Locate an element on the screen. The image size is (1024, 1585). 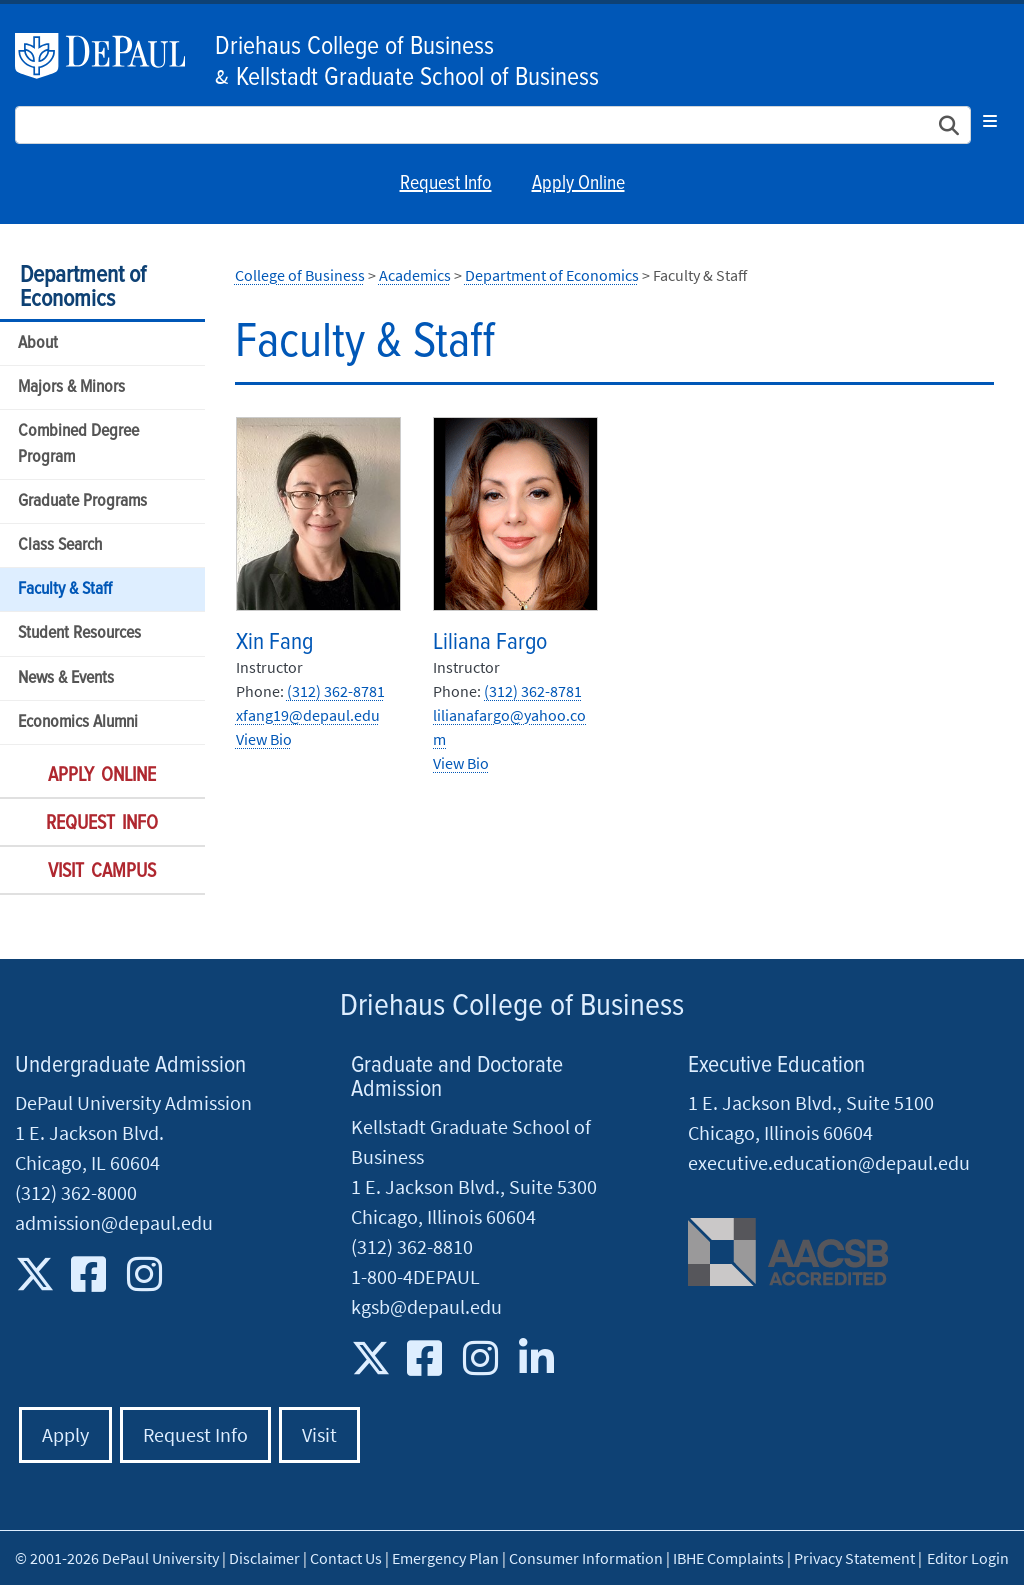
Apply Online is located at coordinates (578, 184).